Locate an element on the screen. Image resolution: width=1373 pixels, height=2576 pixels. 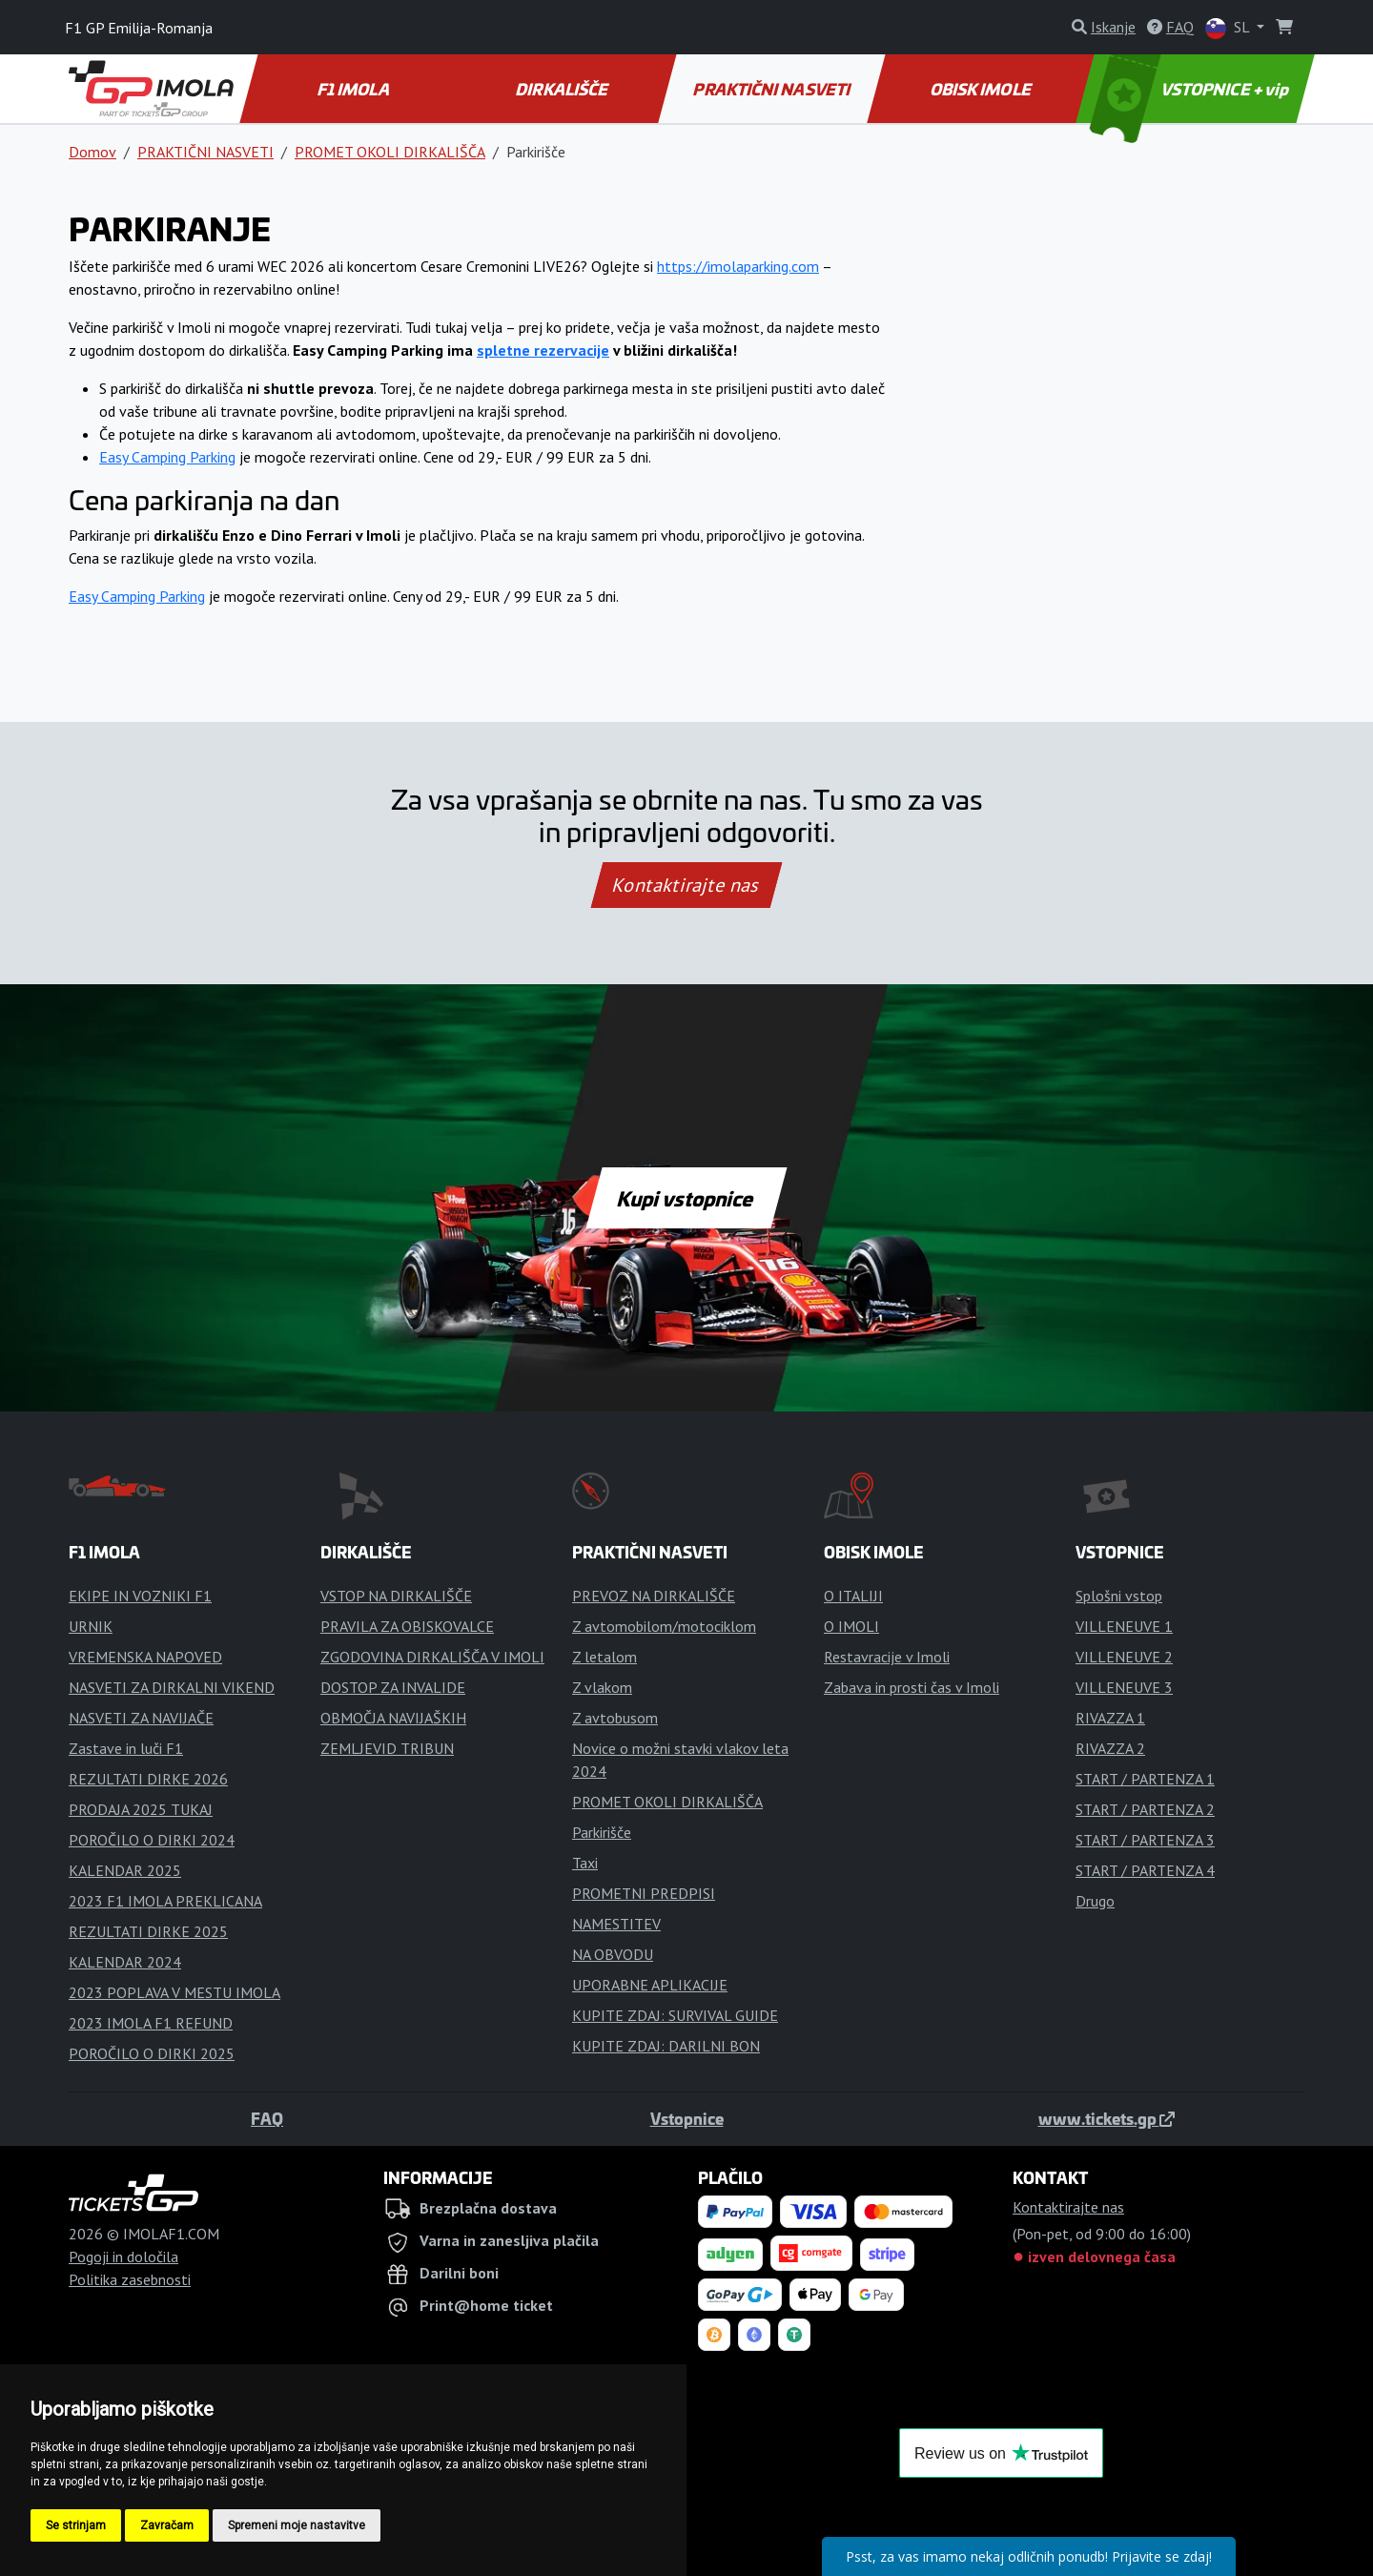
Drugo is located at coordinates (1095, 1900).